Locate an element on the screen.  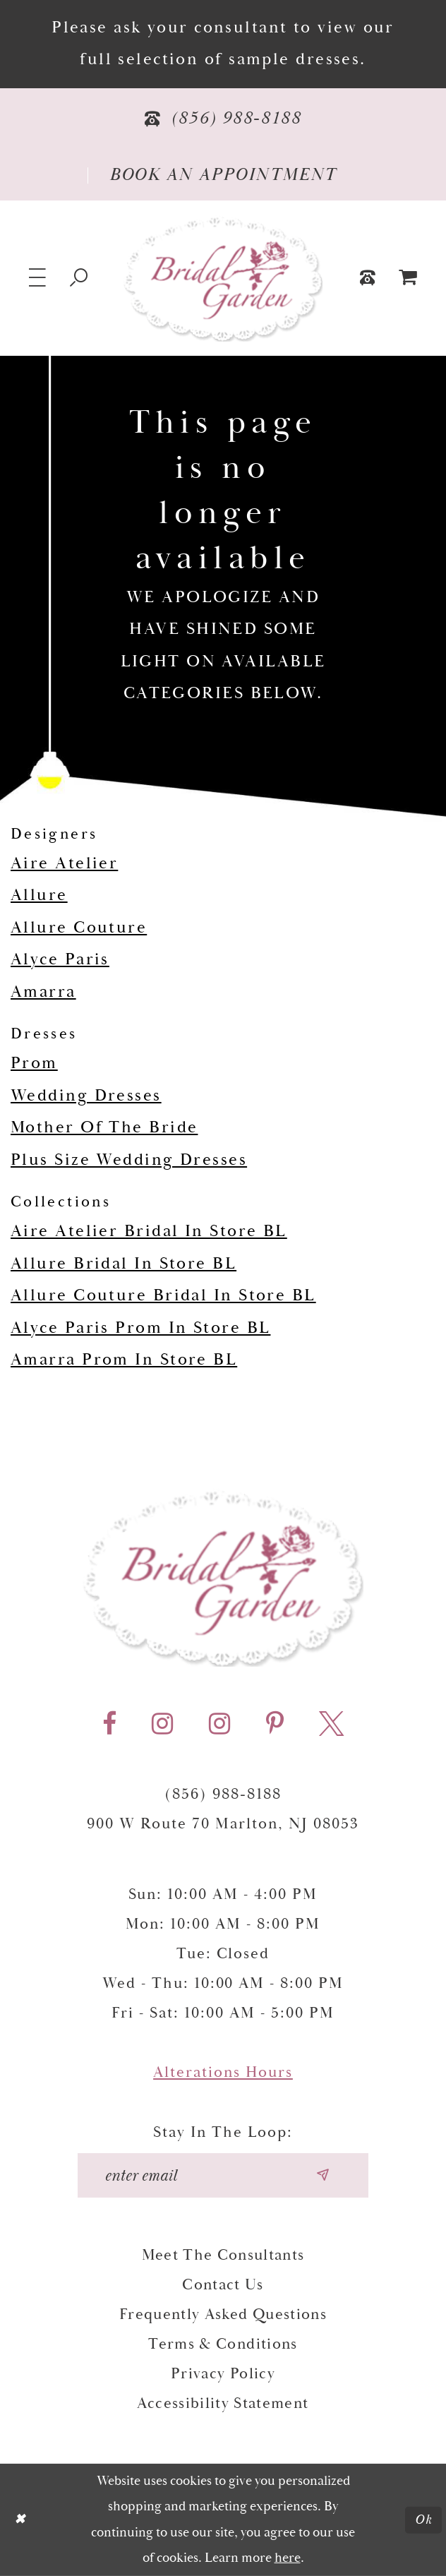
900 W Route 70 Marlton, NJ 08053 [Opens in new tab] is located at coordinates (223, 1824).